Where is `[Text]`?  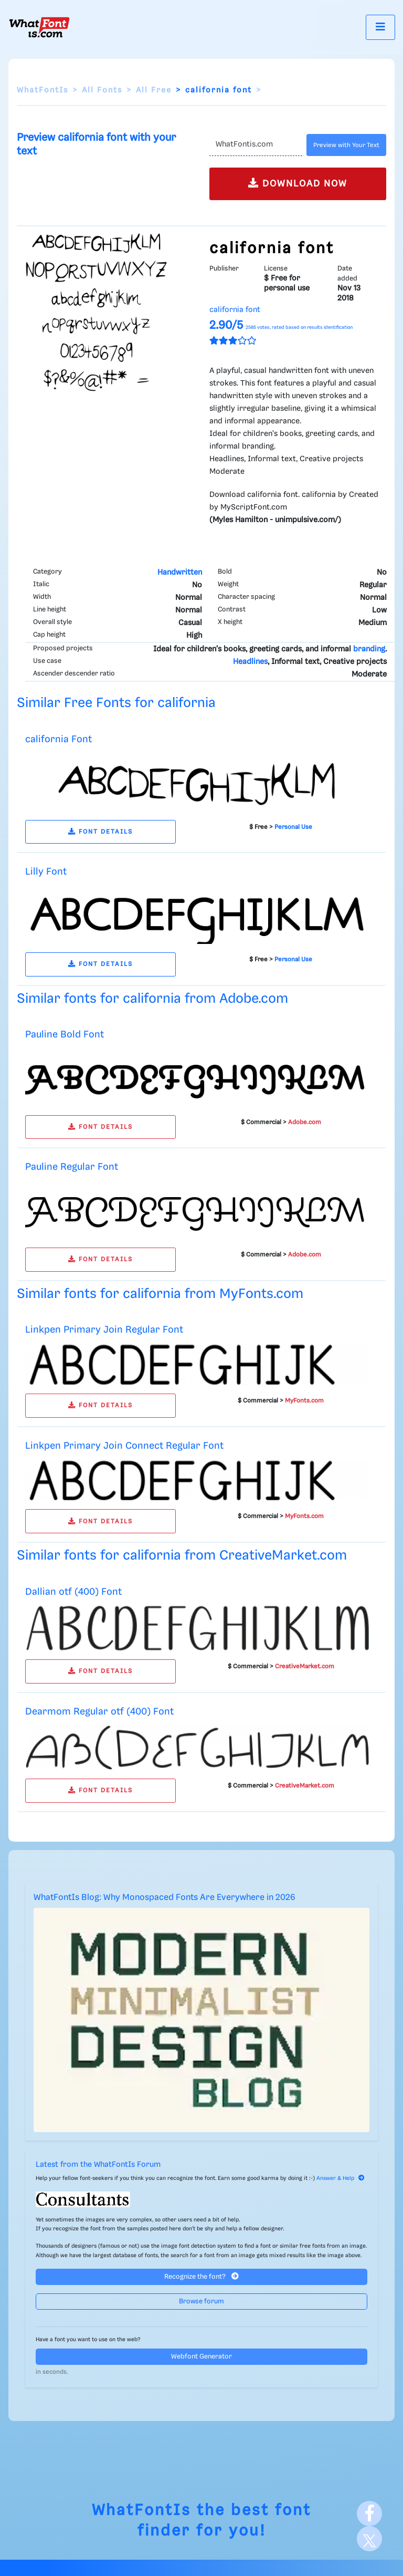
[Text] is located at coordinates (255, 145).